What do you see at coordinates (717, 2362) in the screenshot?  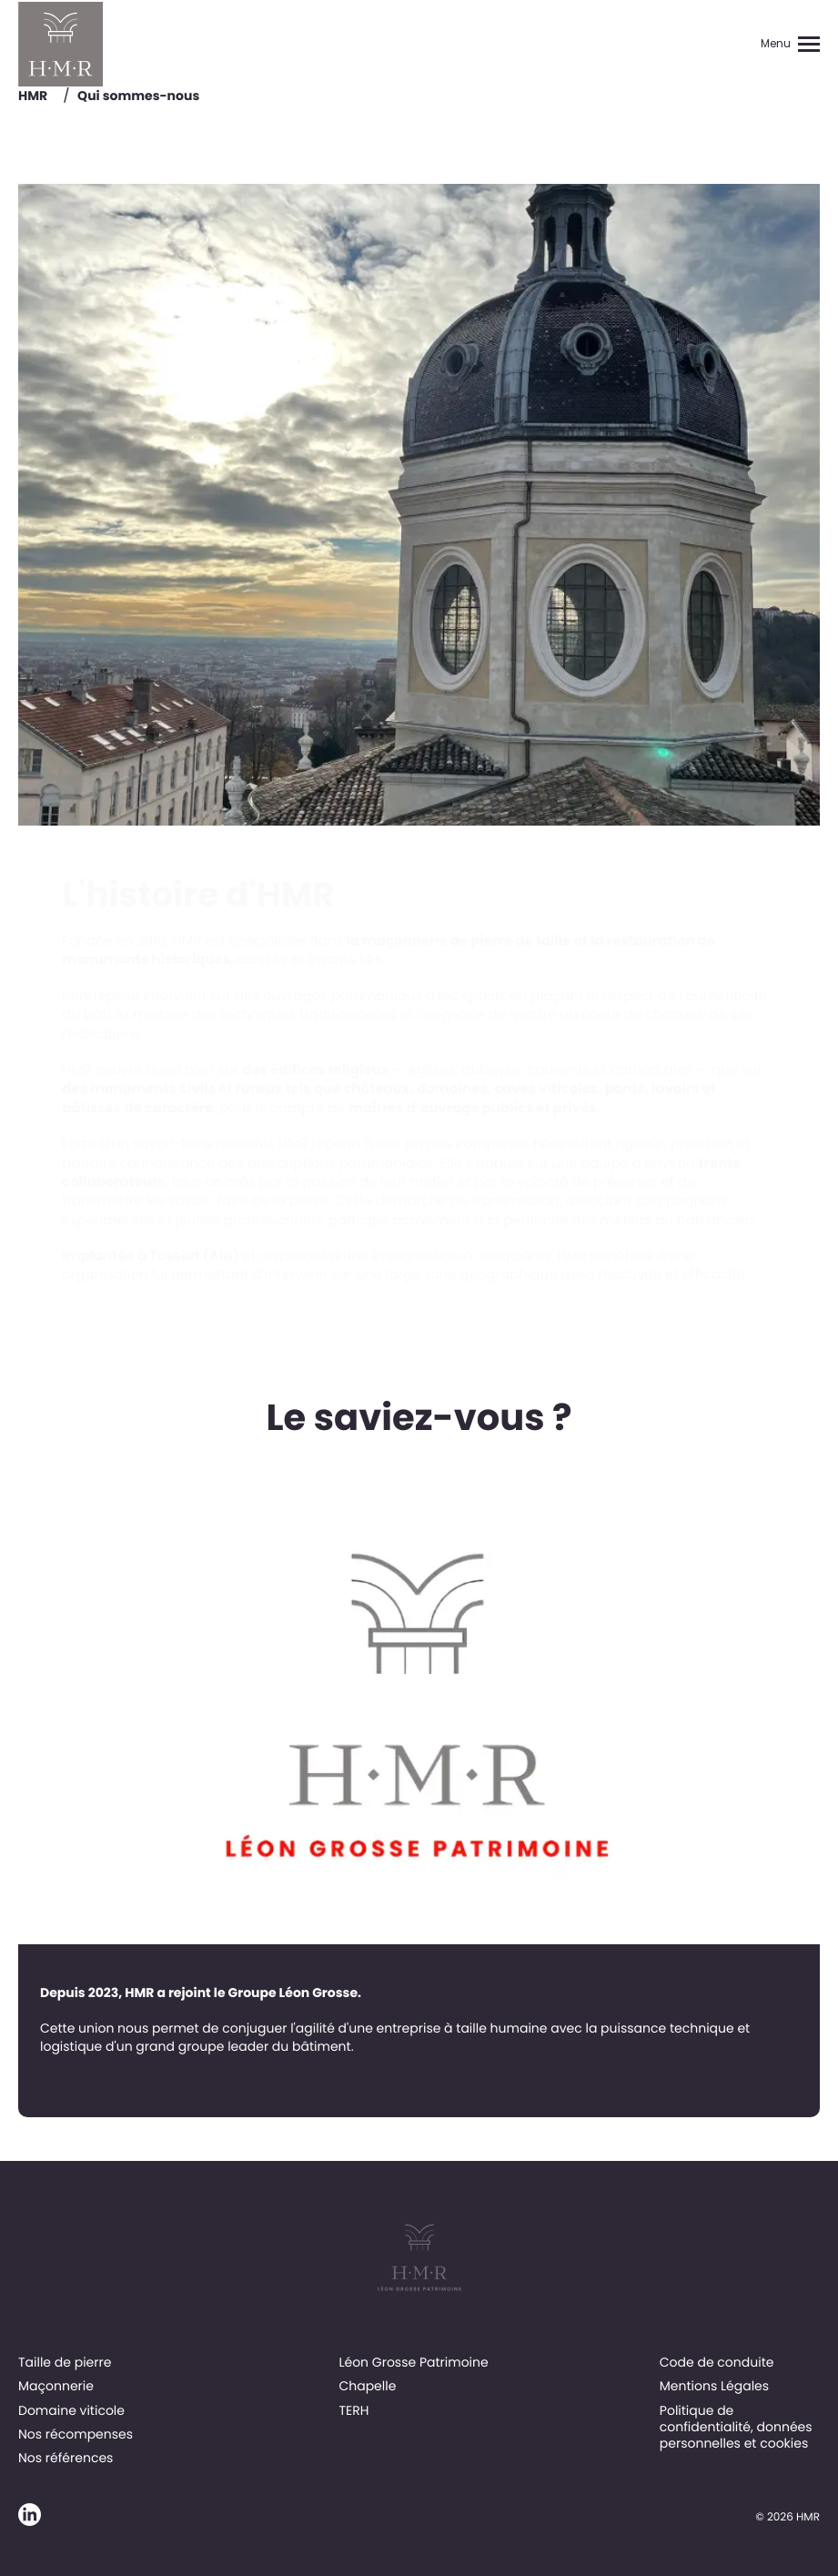 I see `Code de conduite` at bounding box center [717, 2362].